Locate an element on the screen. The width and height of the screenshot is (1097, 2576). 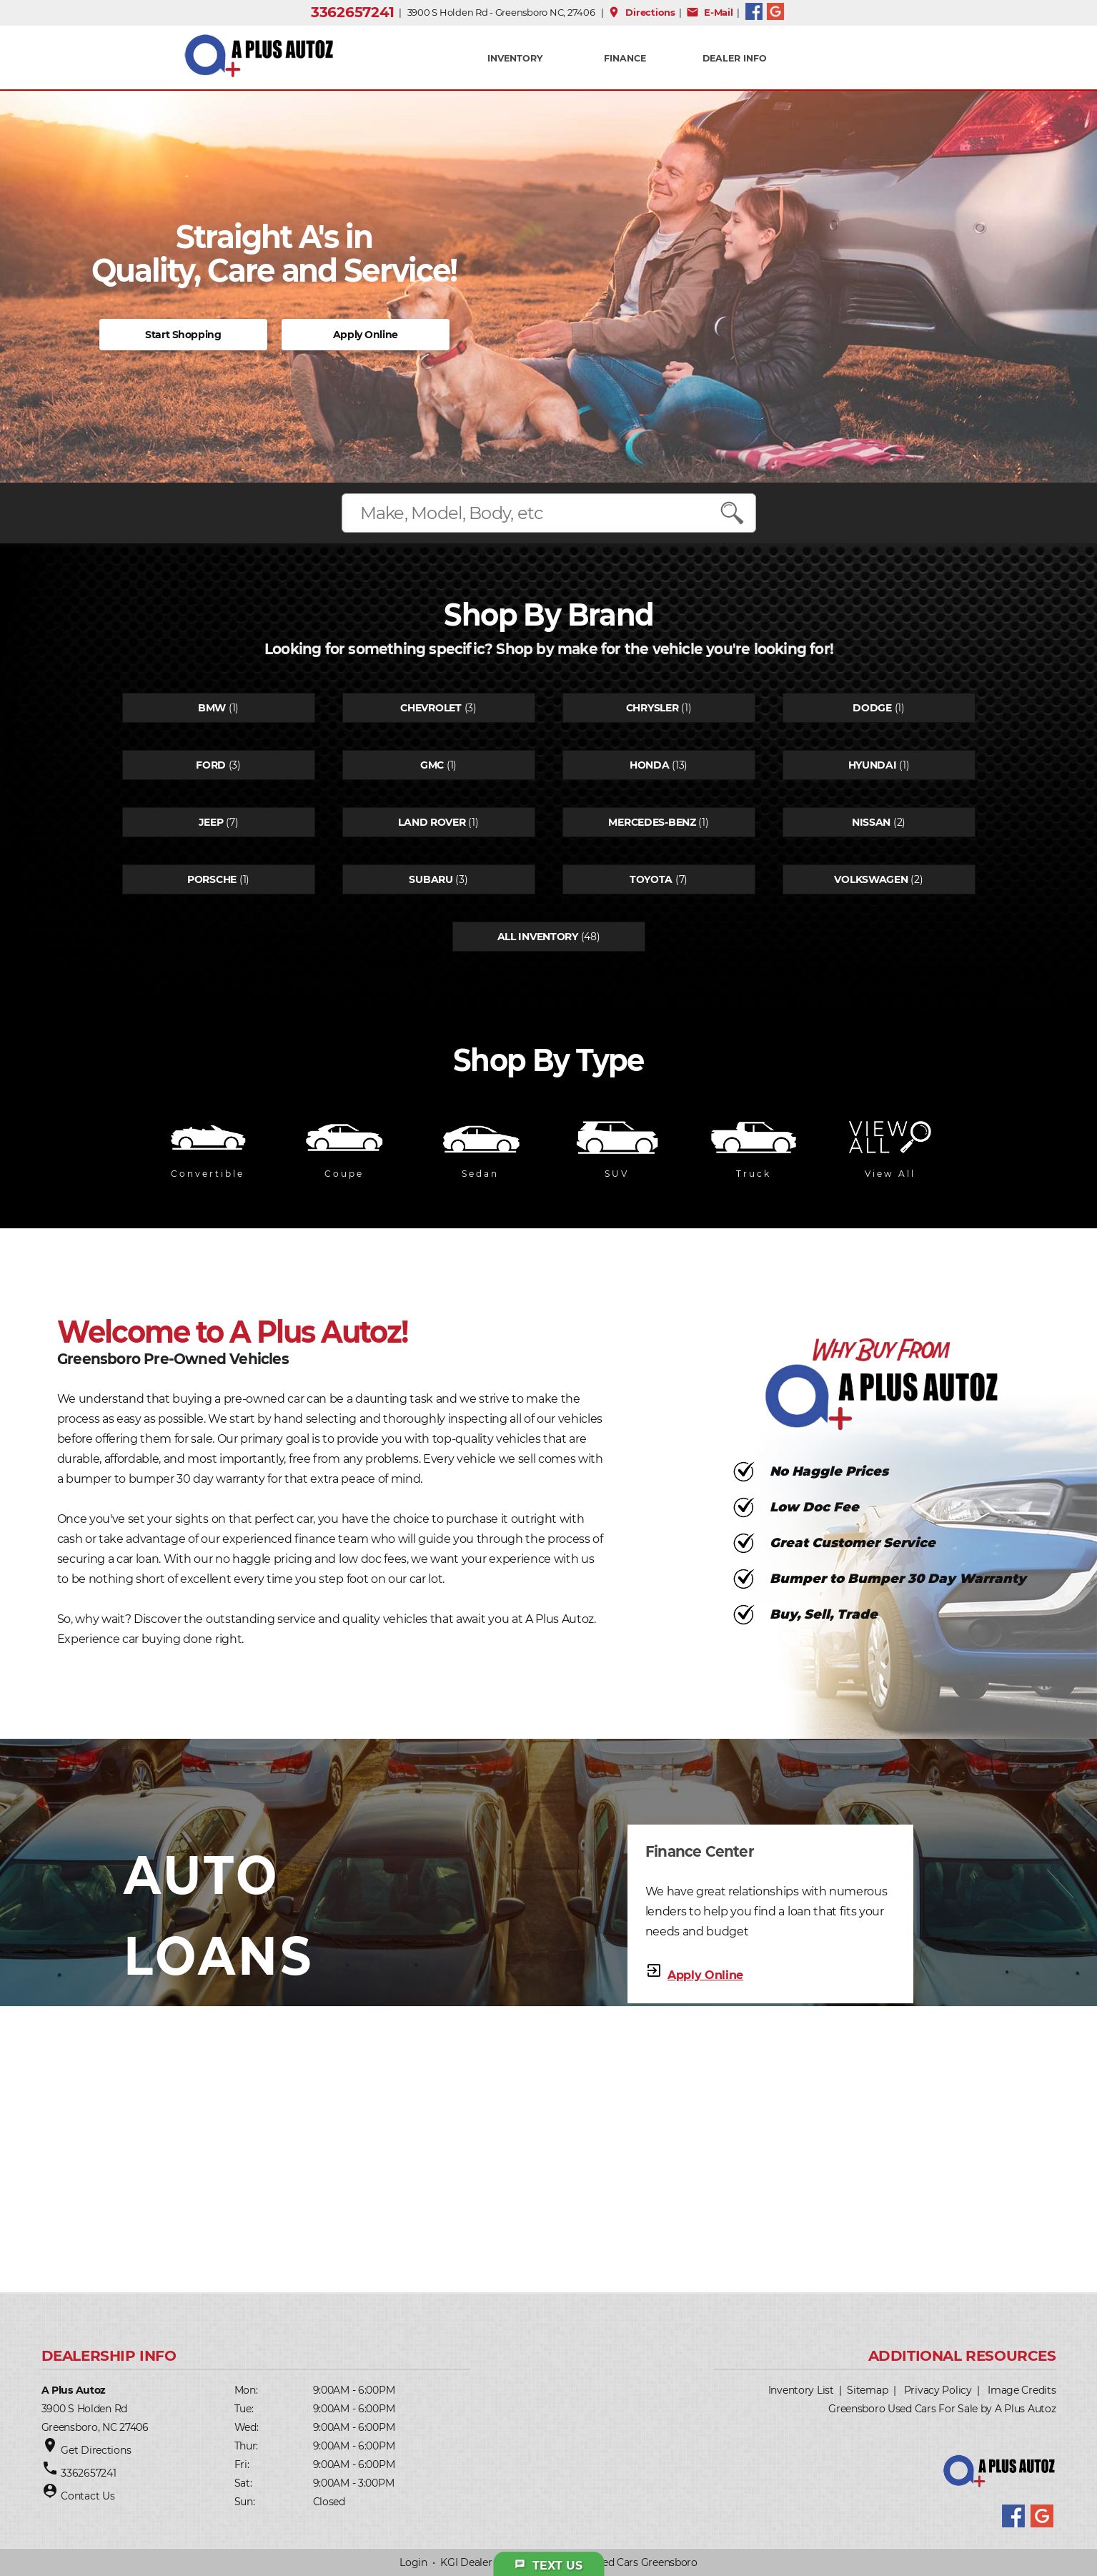
Directions is located at coordinates (641, 12).